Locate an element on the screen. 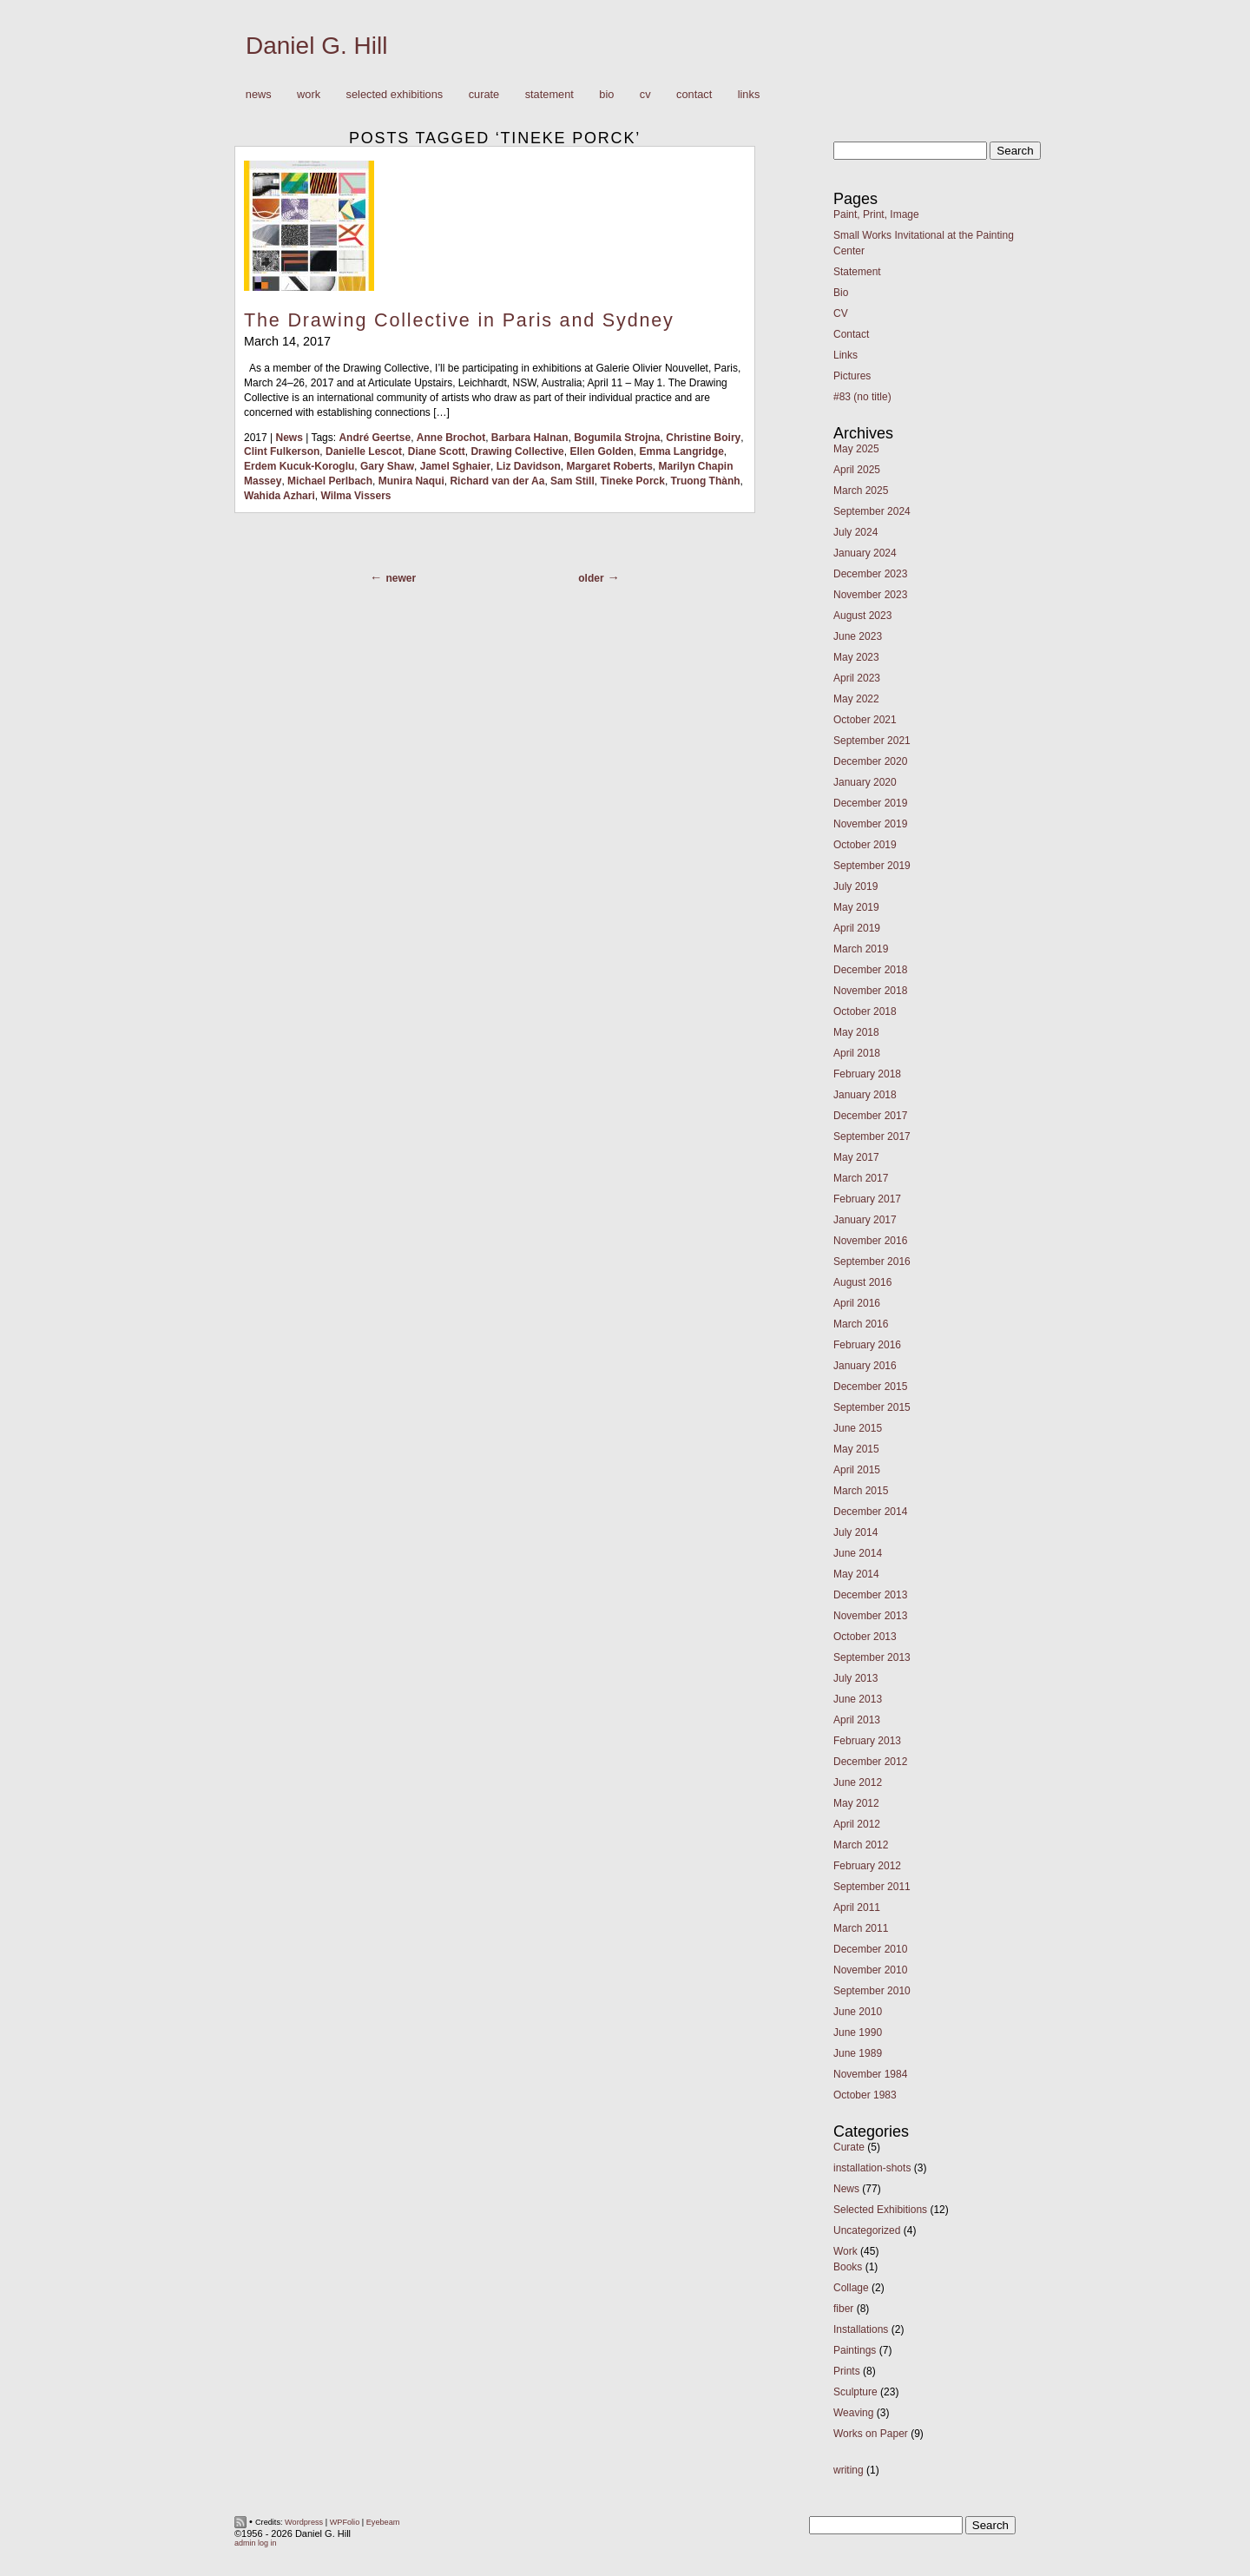 The width and height of the screenshot is (1250, 2576). Tineke Porck is located at coordinates (632, 481).